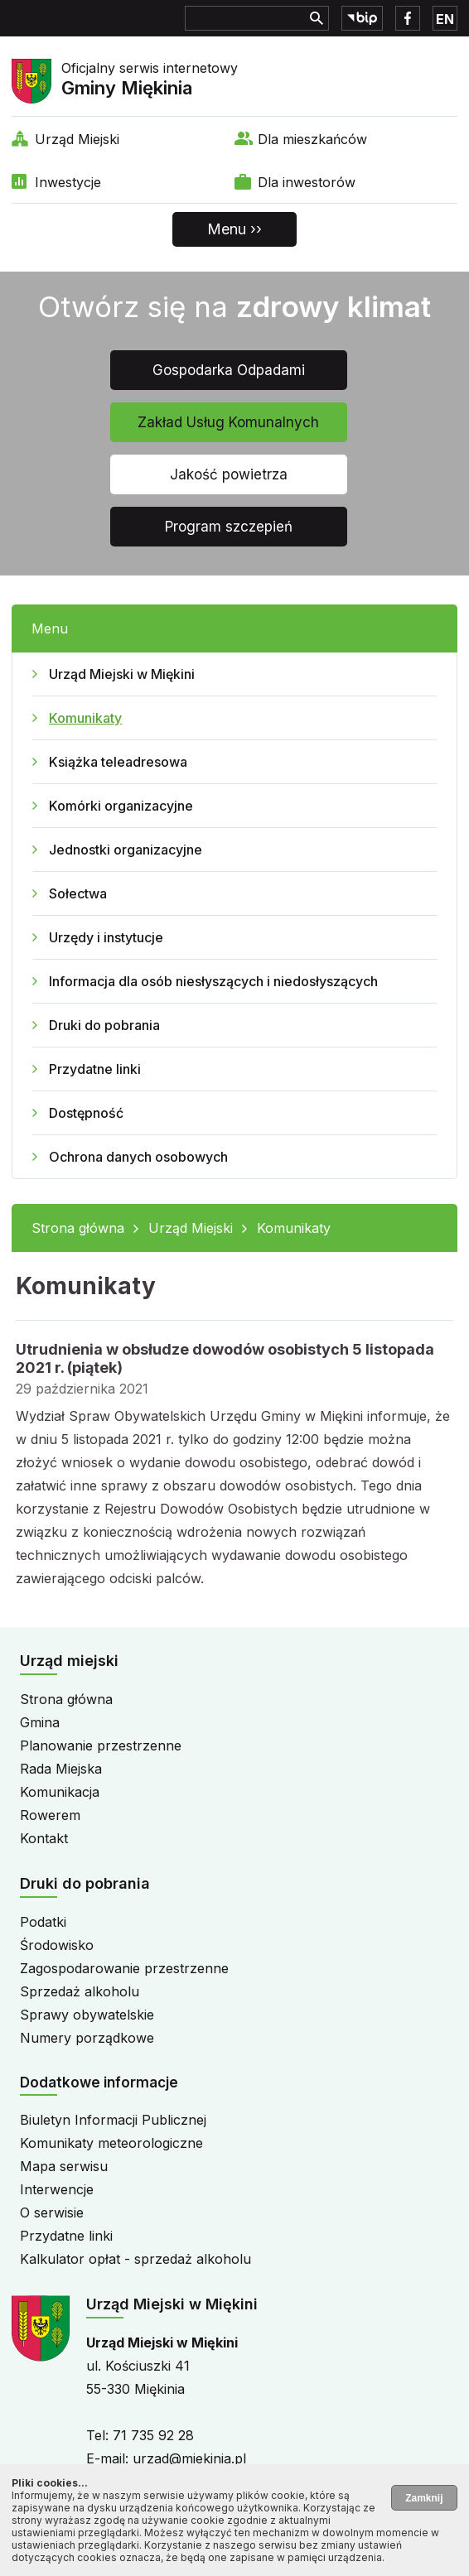 This screenshot has height=2576, width=469. I want to click on Zakład Usług Komunalnych, so click(228, 422).